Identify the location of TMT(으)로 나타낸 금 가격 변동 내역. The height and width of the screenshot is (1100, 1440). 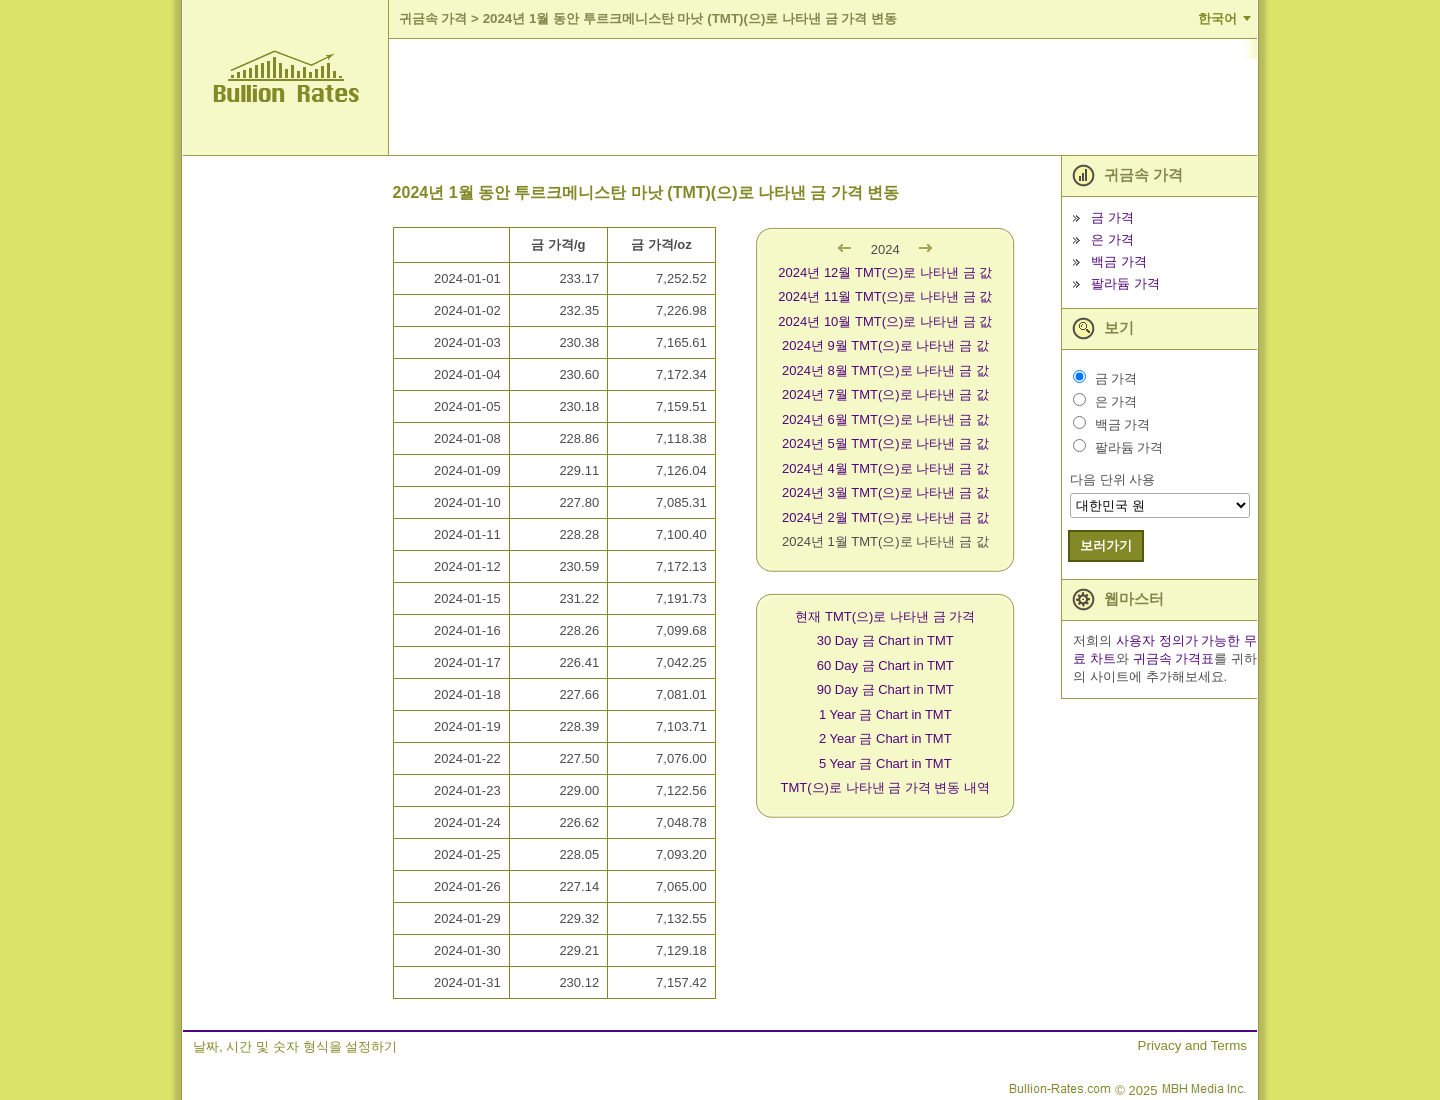
(885, 787).